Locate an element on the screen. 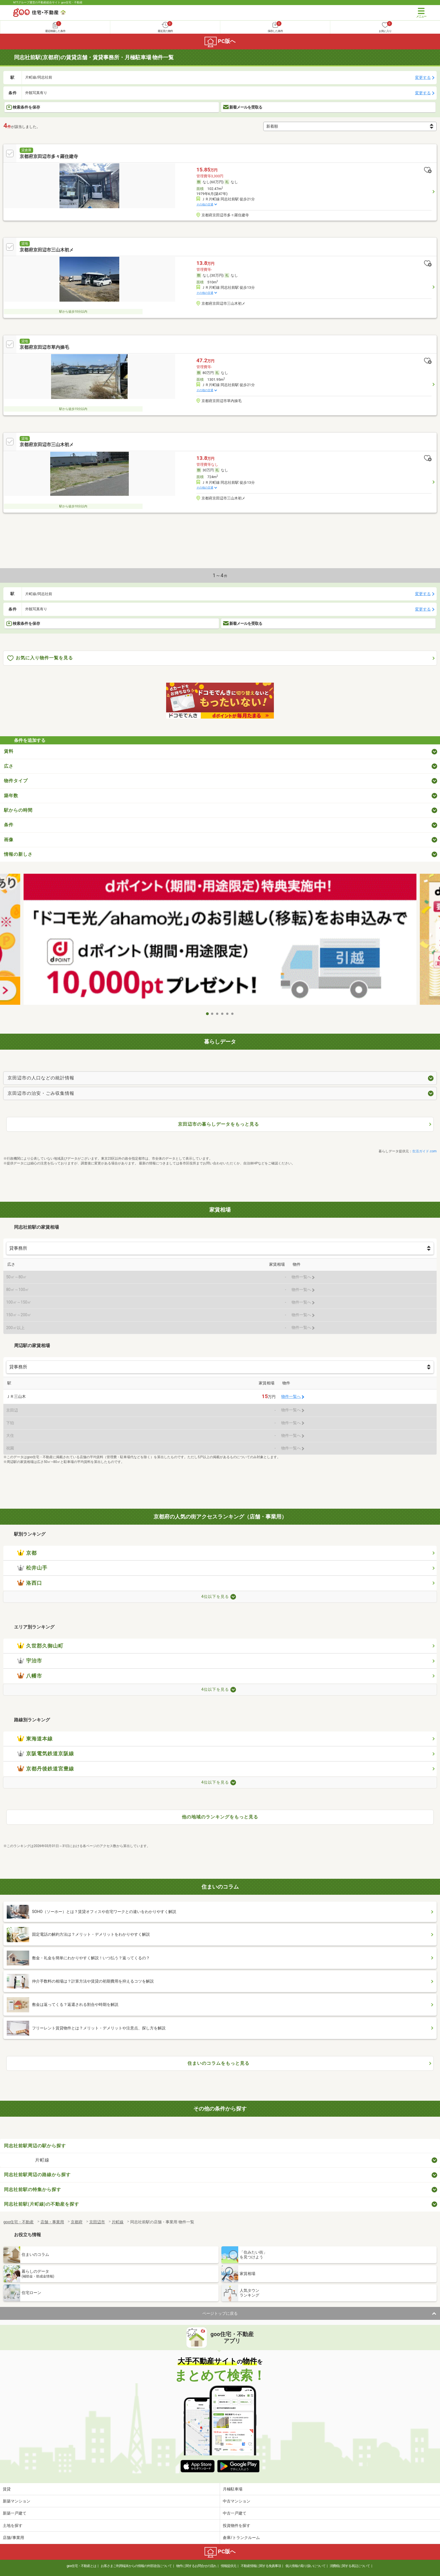 This screenshot has height=2576, width=440. 物件一覧へ is located at coordinates (291, 1396).